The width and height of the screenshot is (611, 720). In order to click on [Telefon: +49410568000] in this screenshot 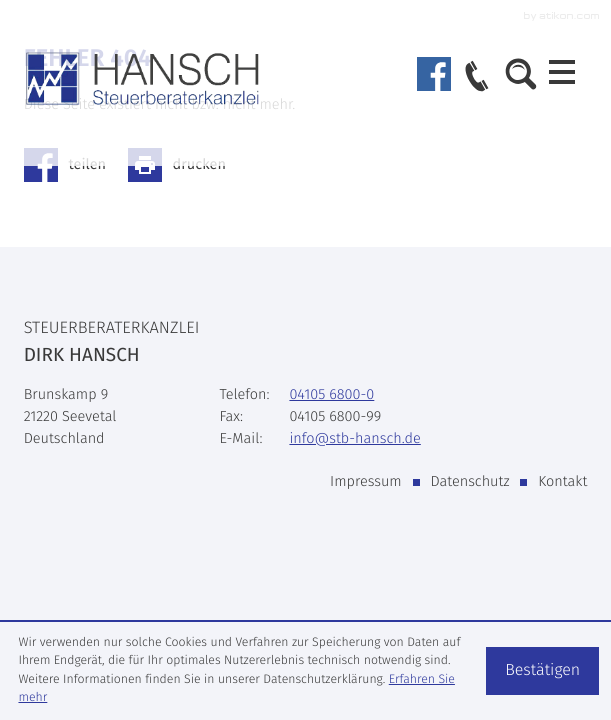, I will do `click(331, 395)`.